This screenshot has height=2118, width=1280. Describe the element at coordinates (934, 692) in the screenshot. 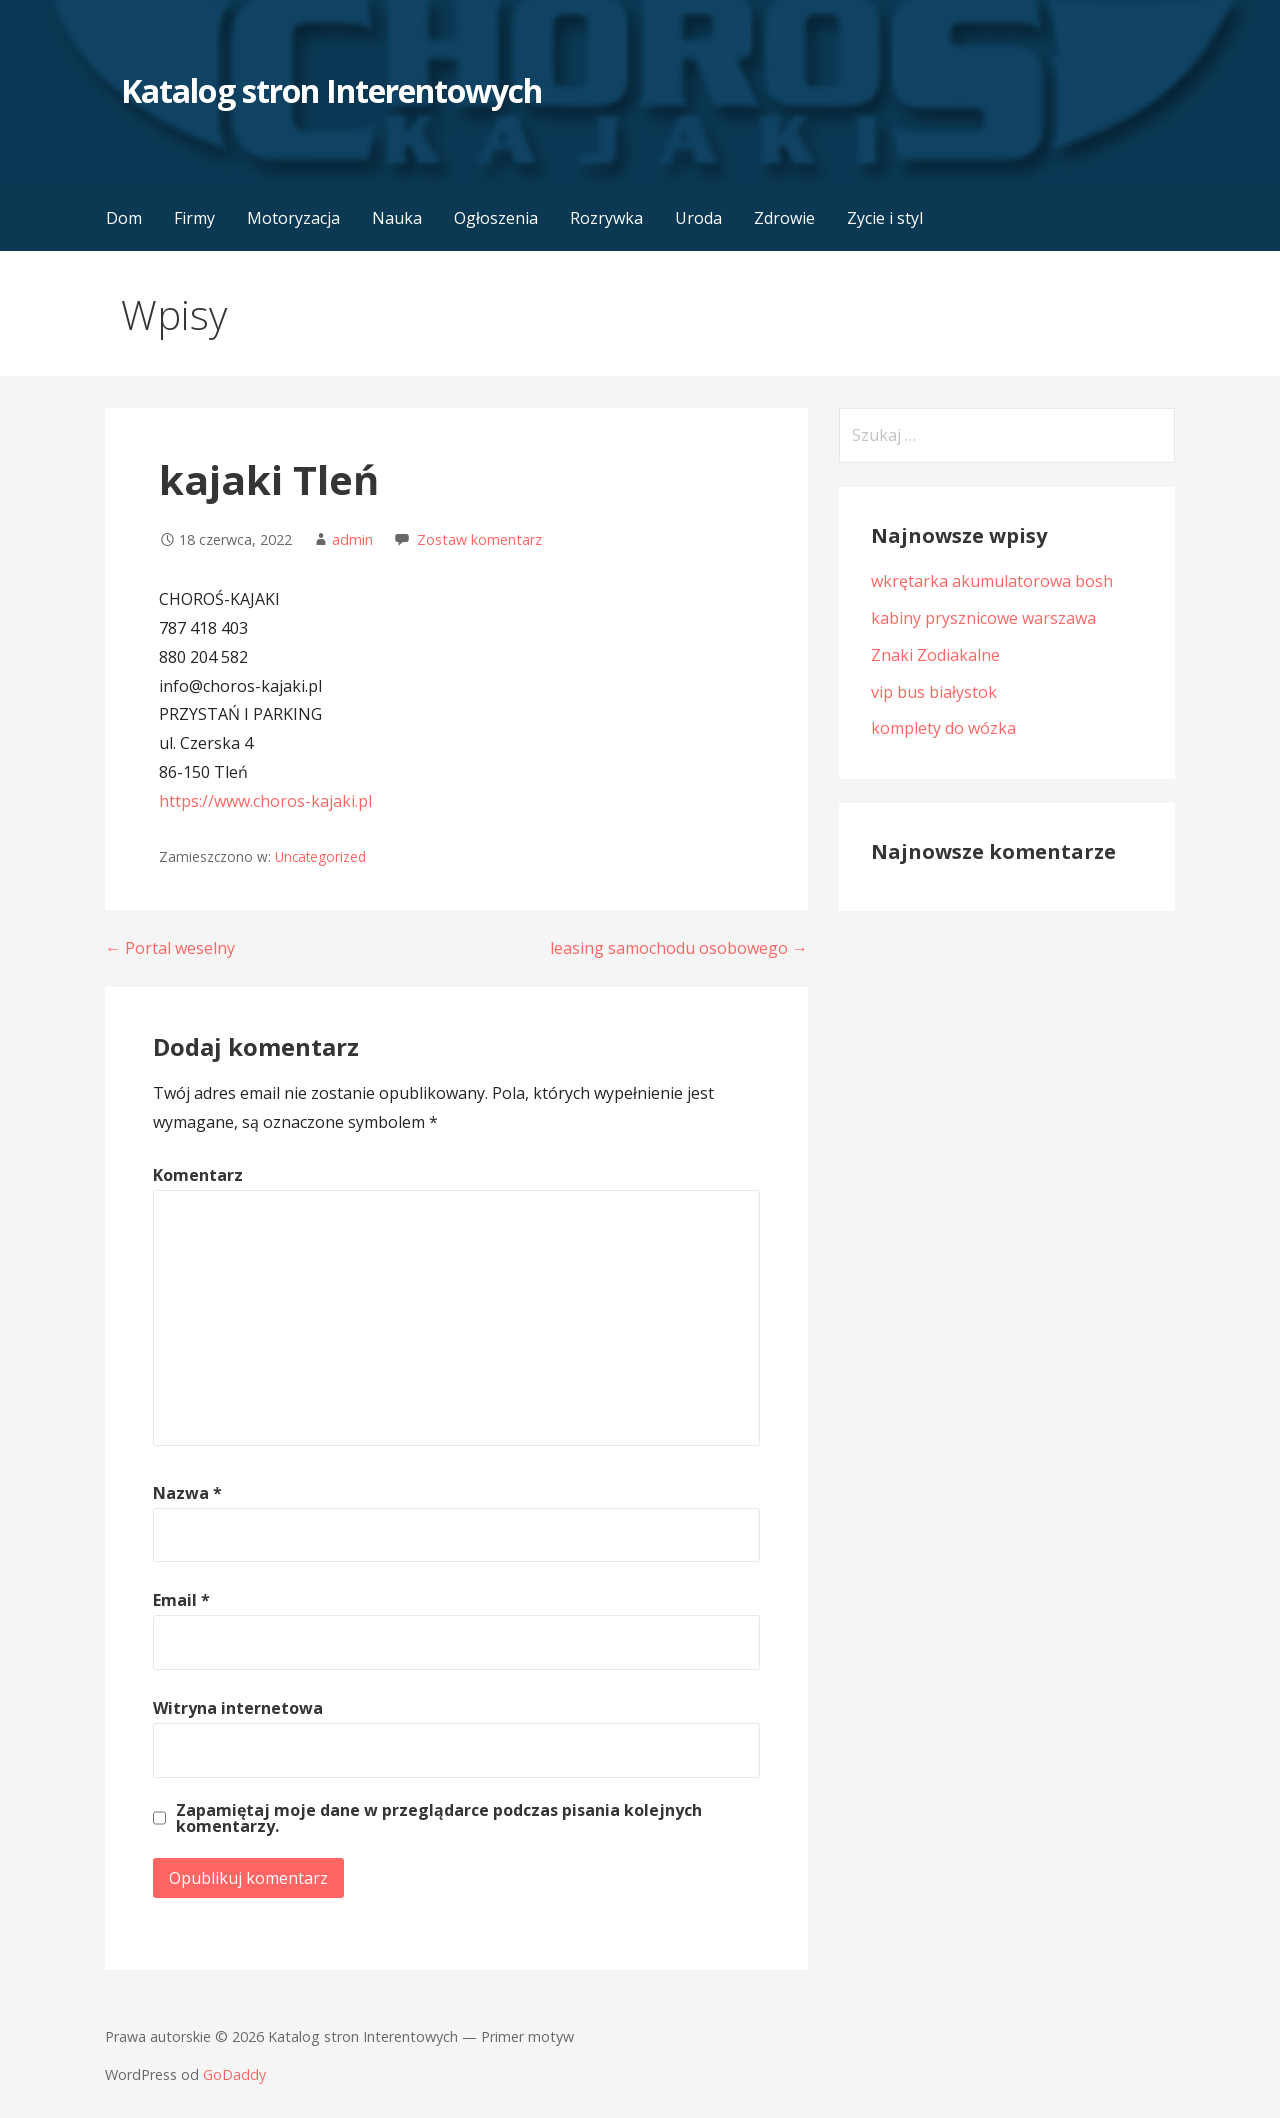

I see `vip bus białystok` at that location.